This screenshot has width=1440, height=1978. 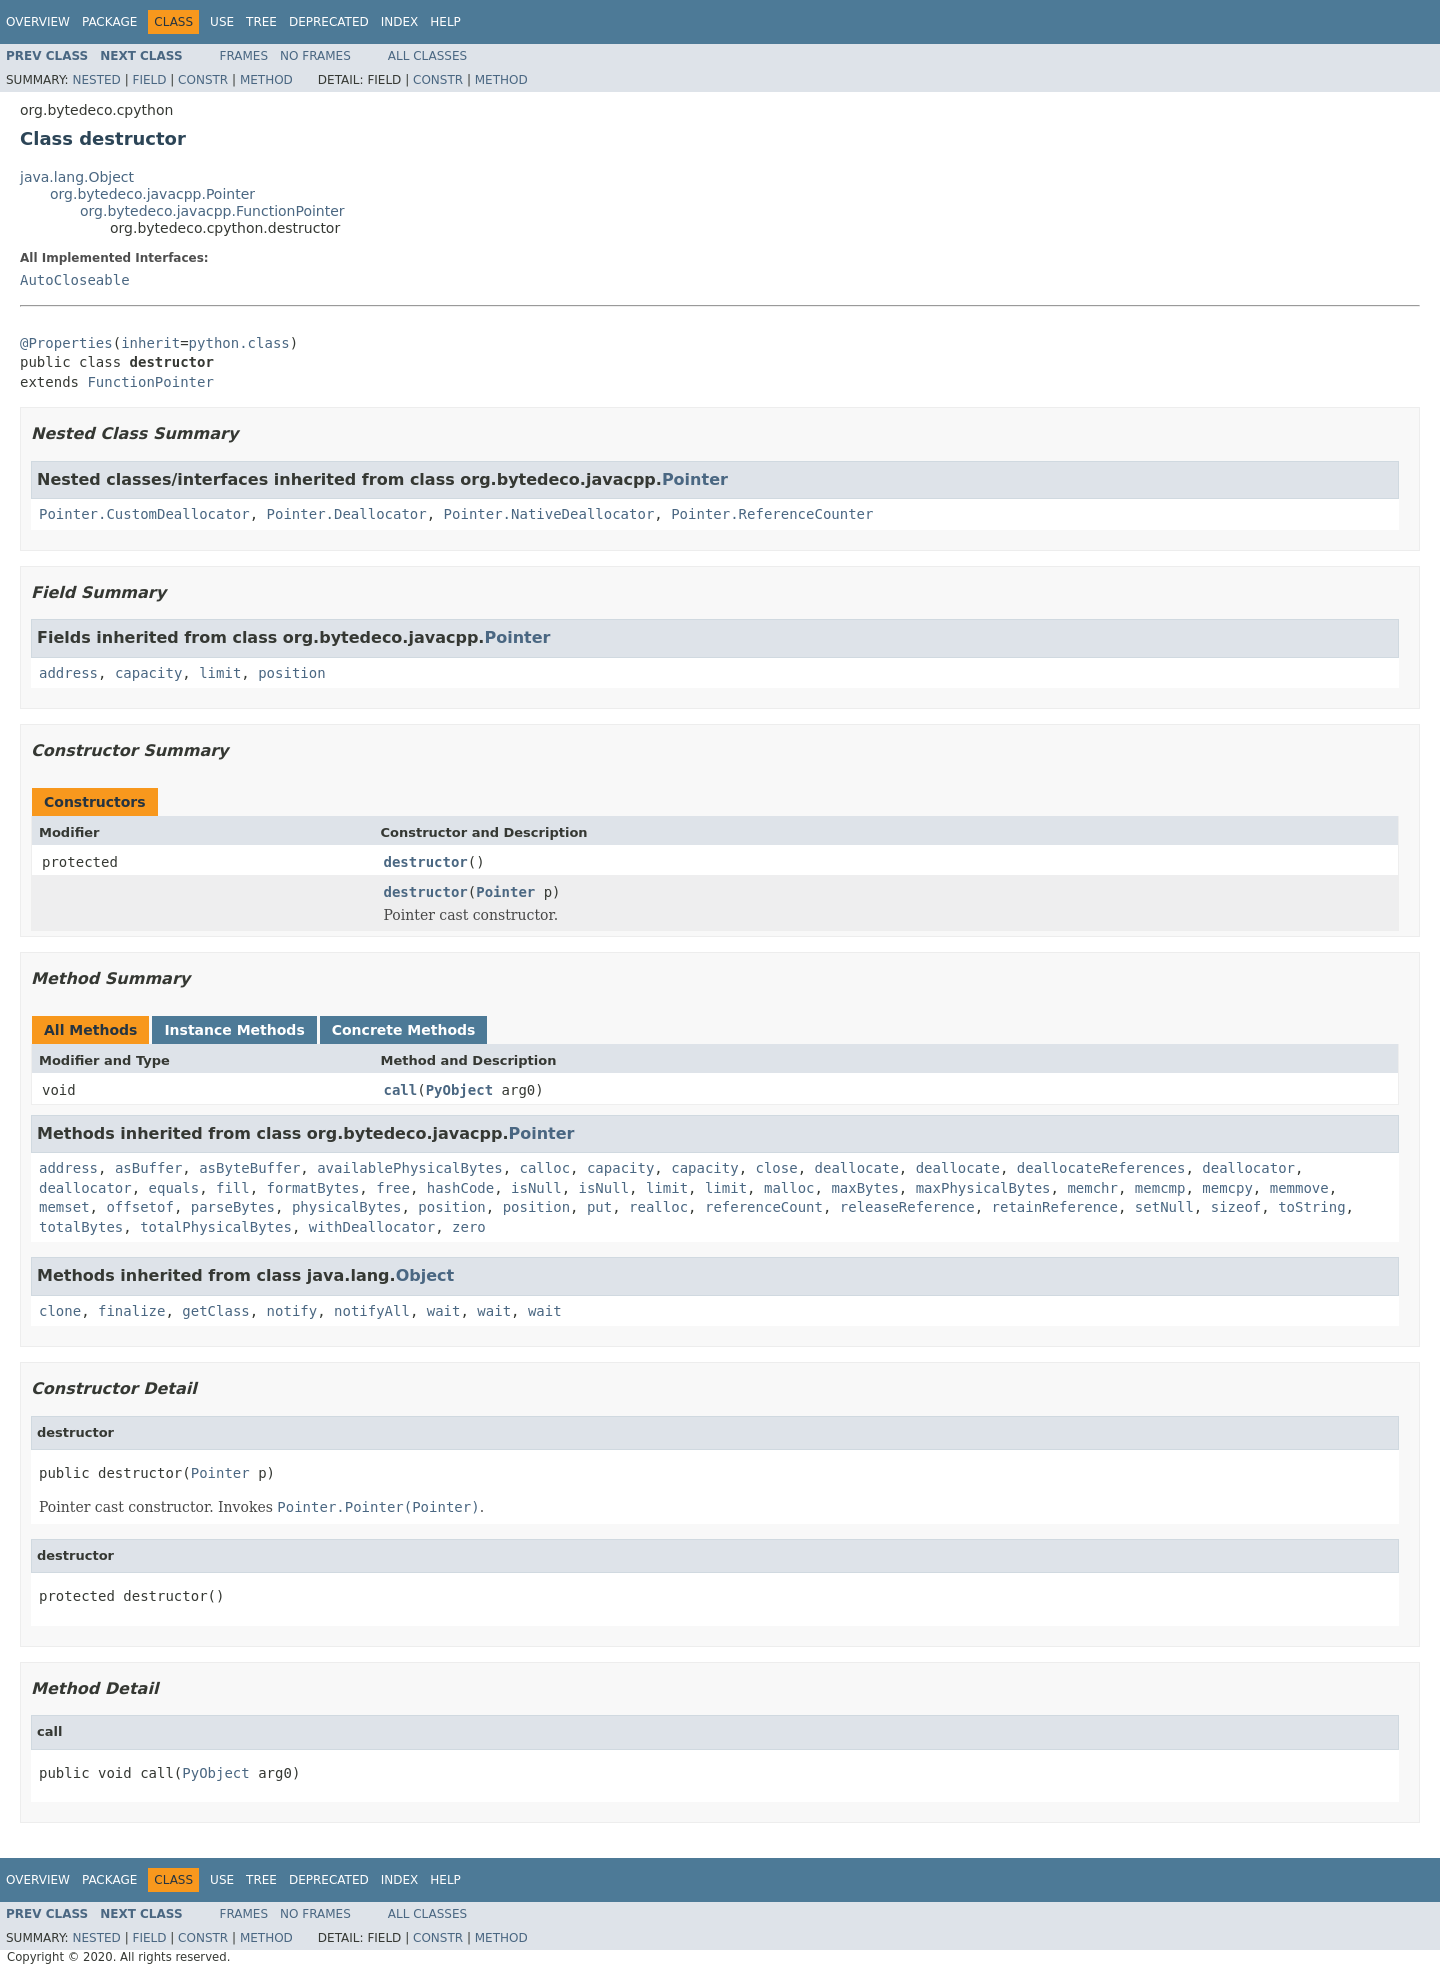 I want to click on No Frames, so click(x=315, y=56).